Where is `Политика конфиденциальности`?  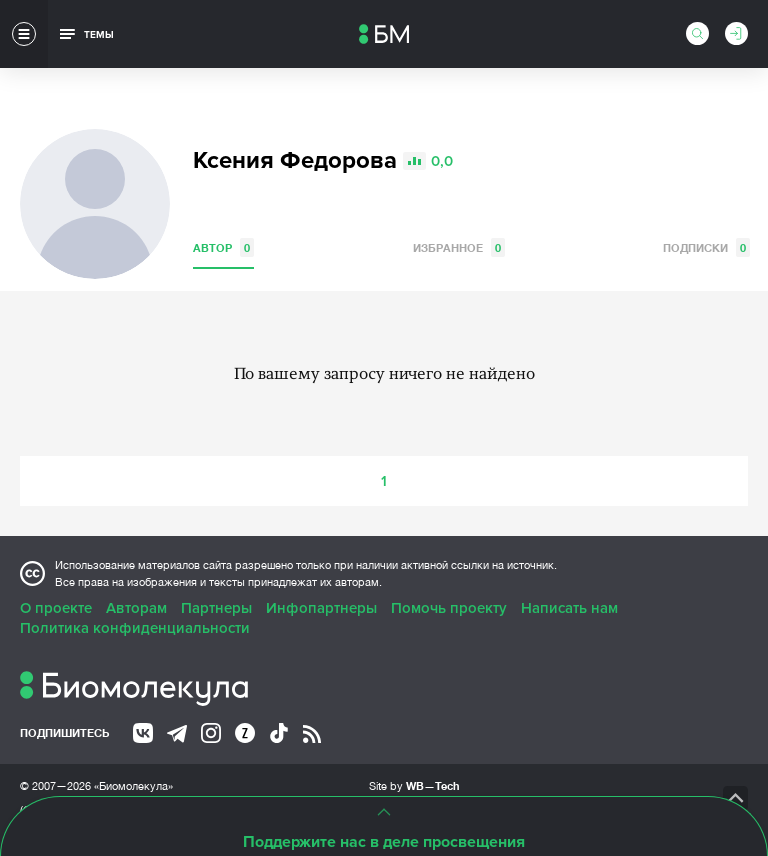 Политика конфиденциальности is located at coordinates (135, 628).